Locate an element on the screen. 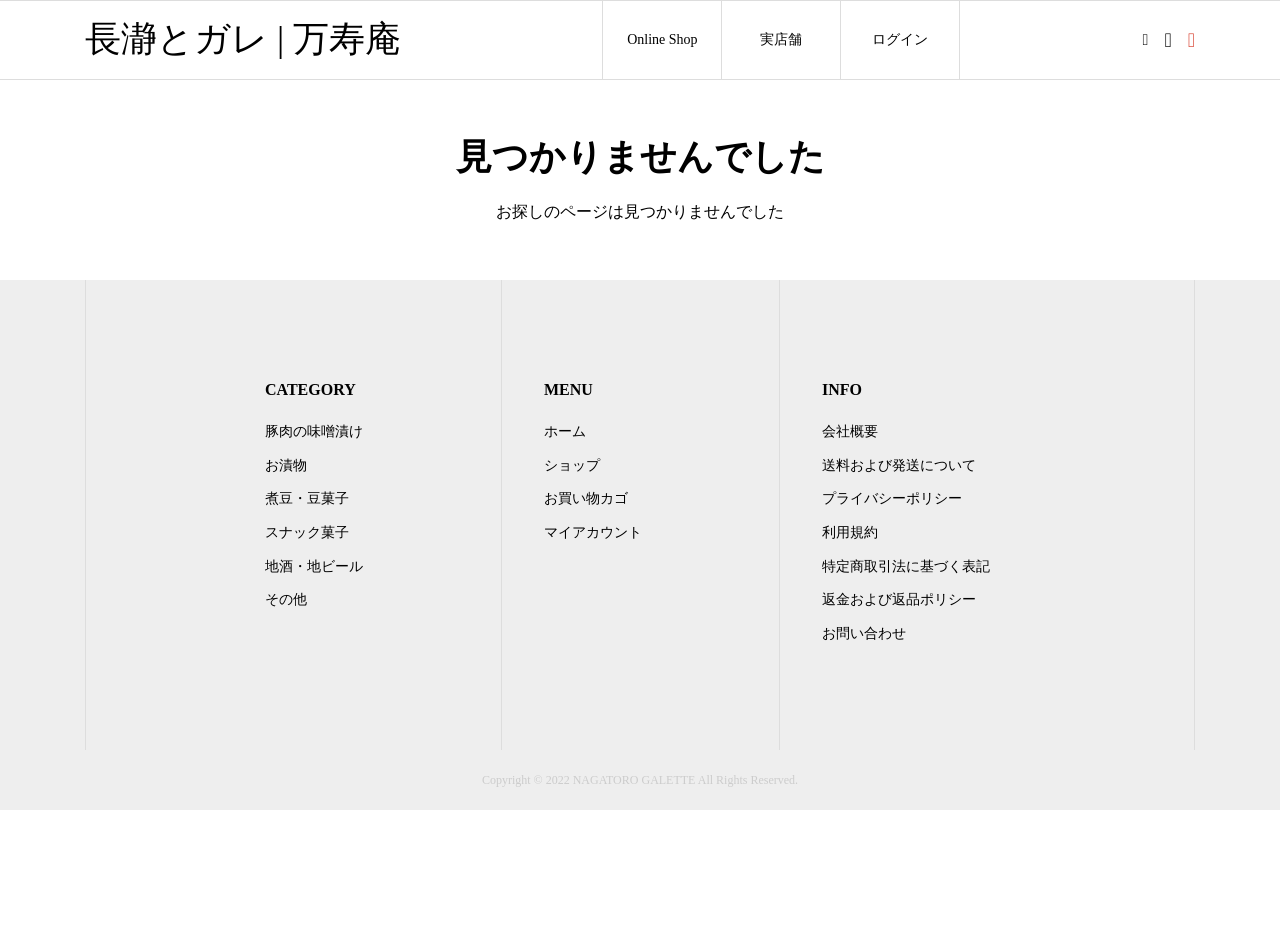 Image resolution: width=1280 pixels, height=934 pixels. 地酒・地ビール is located at coordinates (314, 566).